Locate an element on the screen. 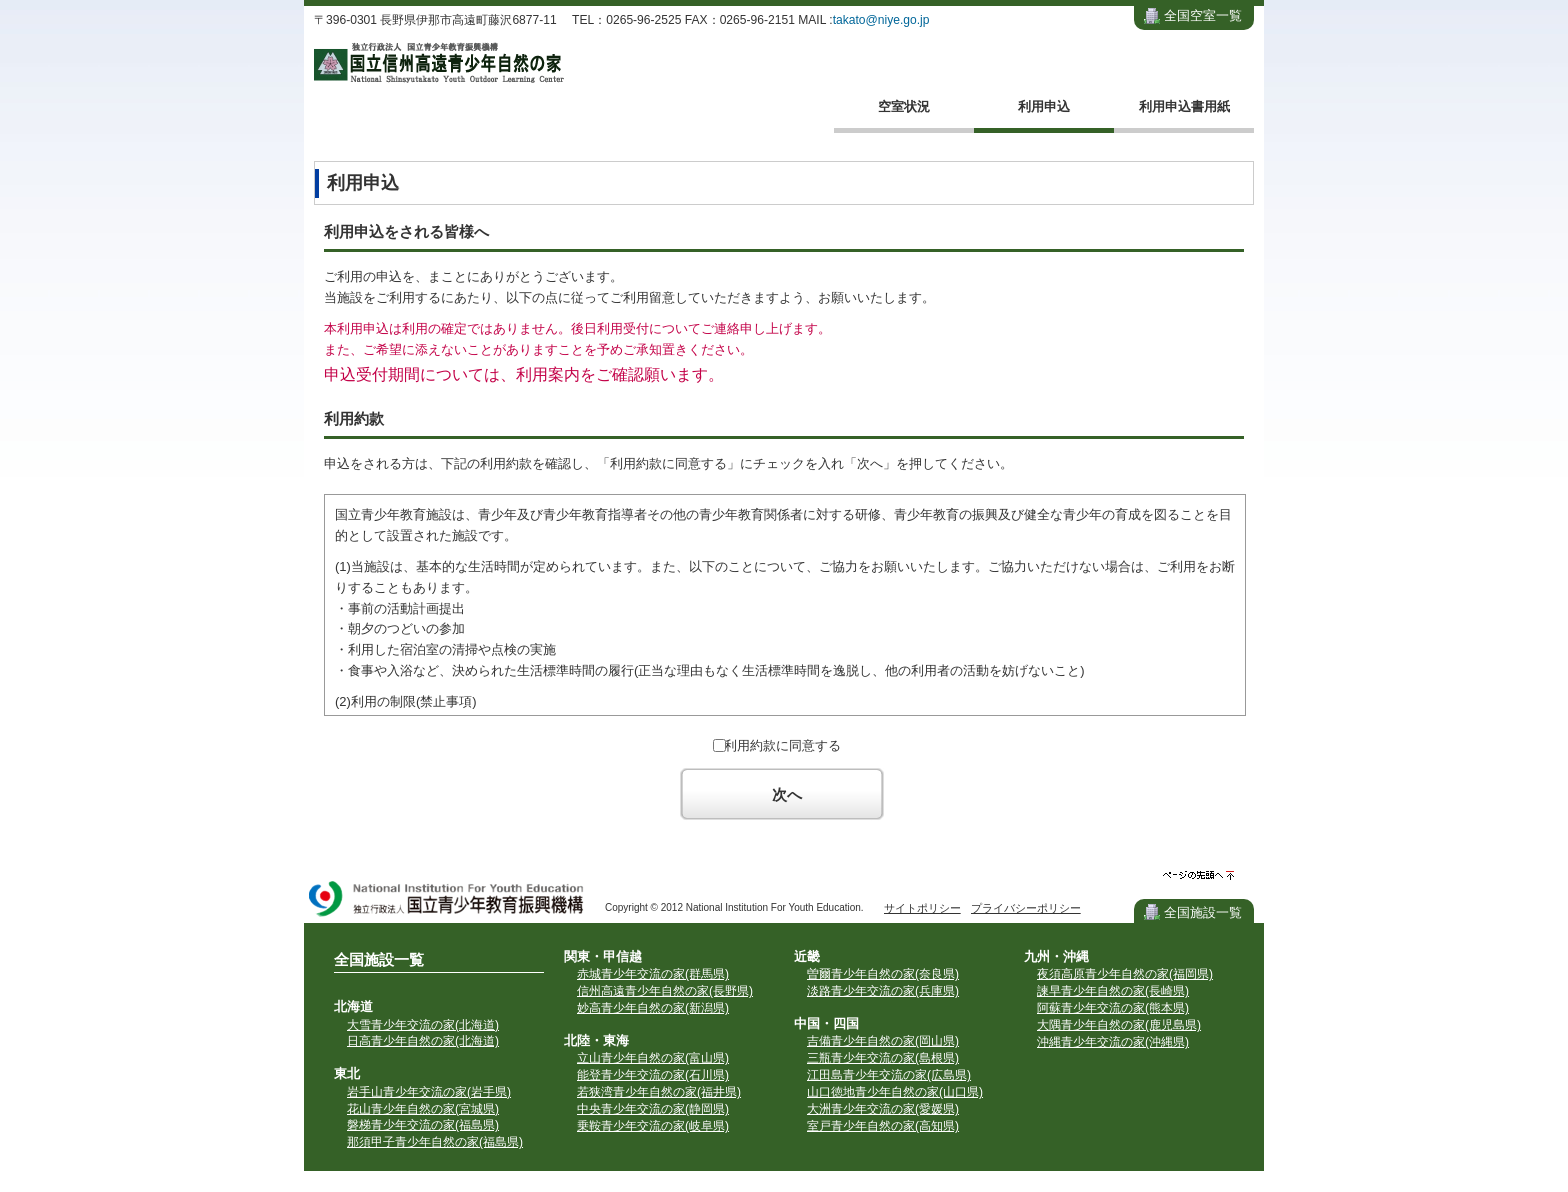 The image size is (1568, 1192). 中央青少年交流の家(静岡県) is located at coordinates (653, 1109).